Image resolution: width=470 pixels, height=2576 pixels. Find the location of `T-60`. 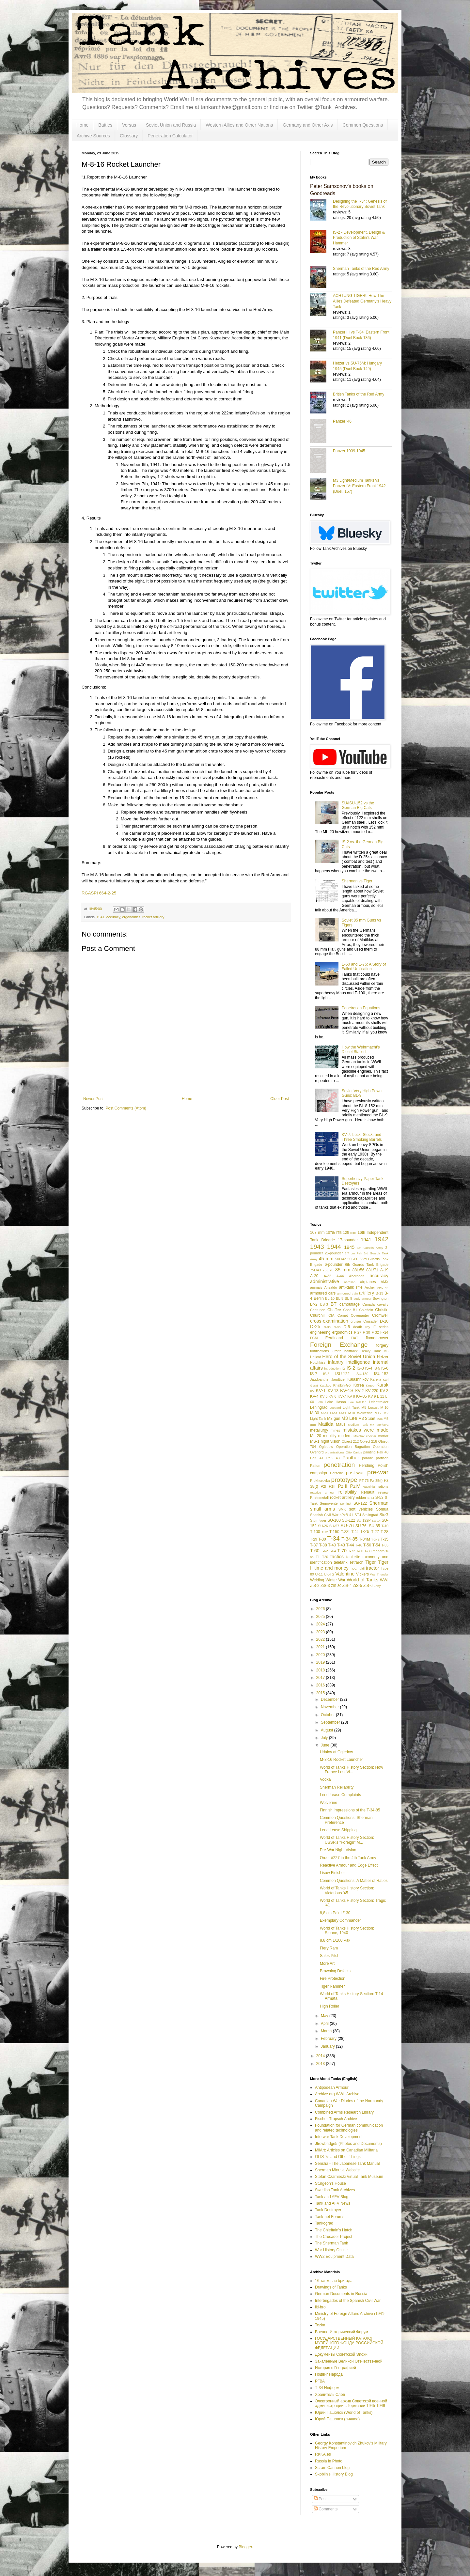

T-60 is located at coordinates (315, 1550).